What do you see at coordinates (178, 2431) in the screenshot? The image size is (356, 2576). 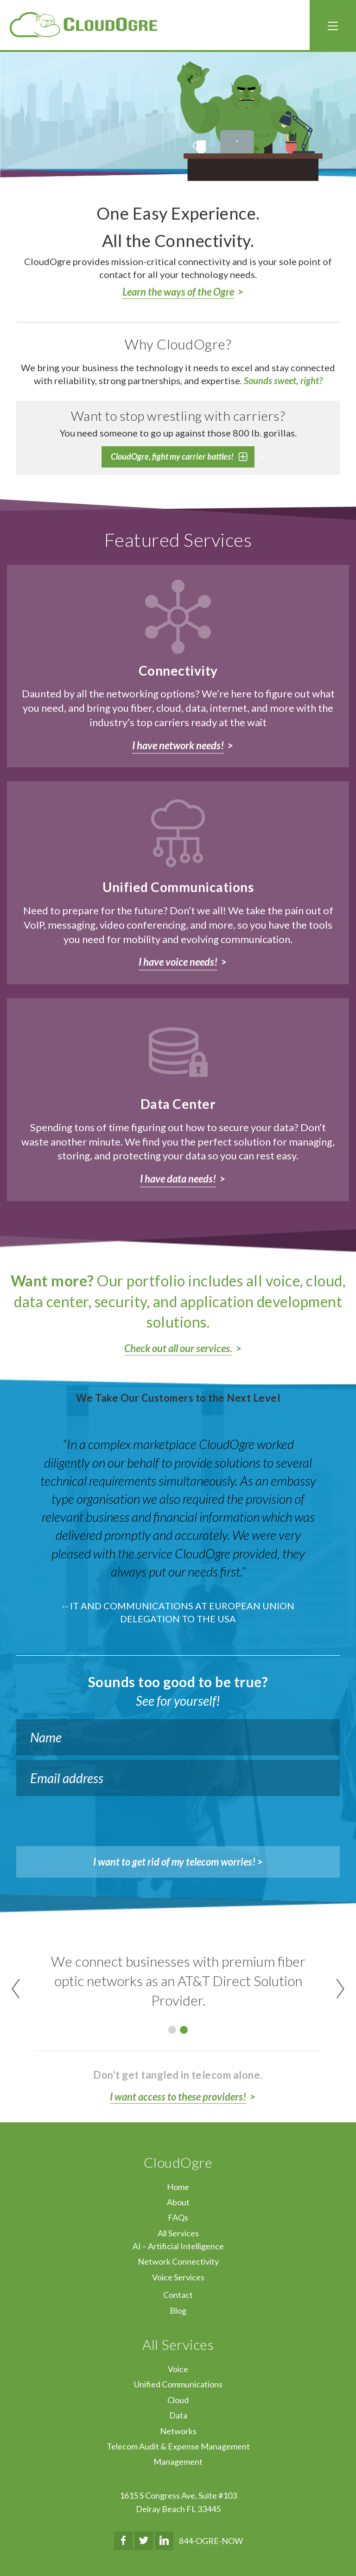 I see `Networks` at bounding box center [178, 2431].